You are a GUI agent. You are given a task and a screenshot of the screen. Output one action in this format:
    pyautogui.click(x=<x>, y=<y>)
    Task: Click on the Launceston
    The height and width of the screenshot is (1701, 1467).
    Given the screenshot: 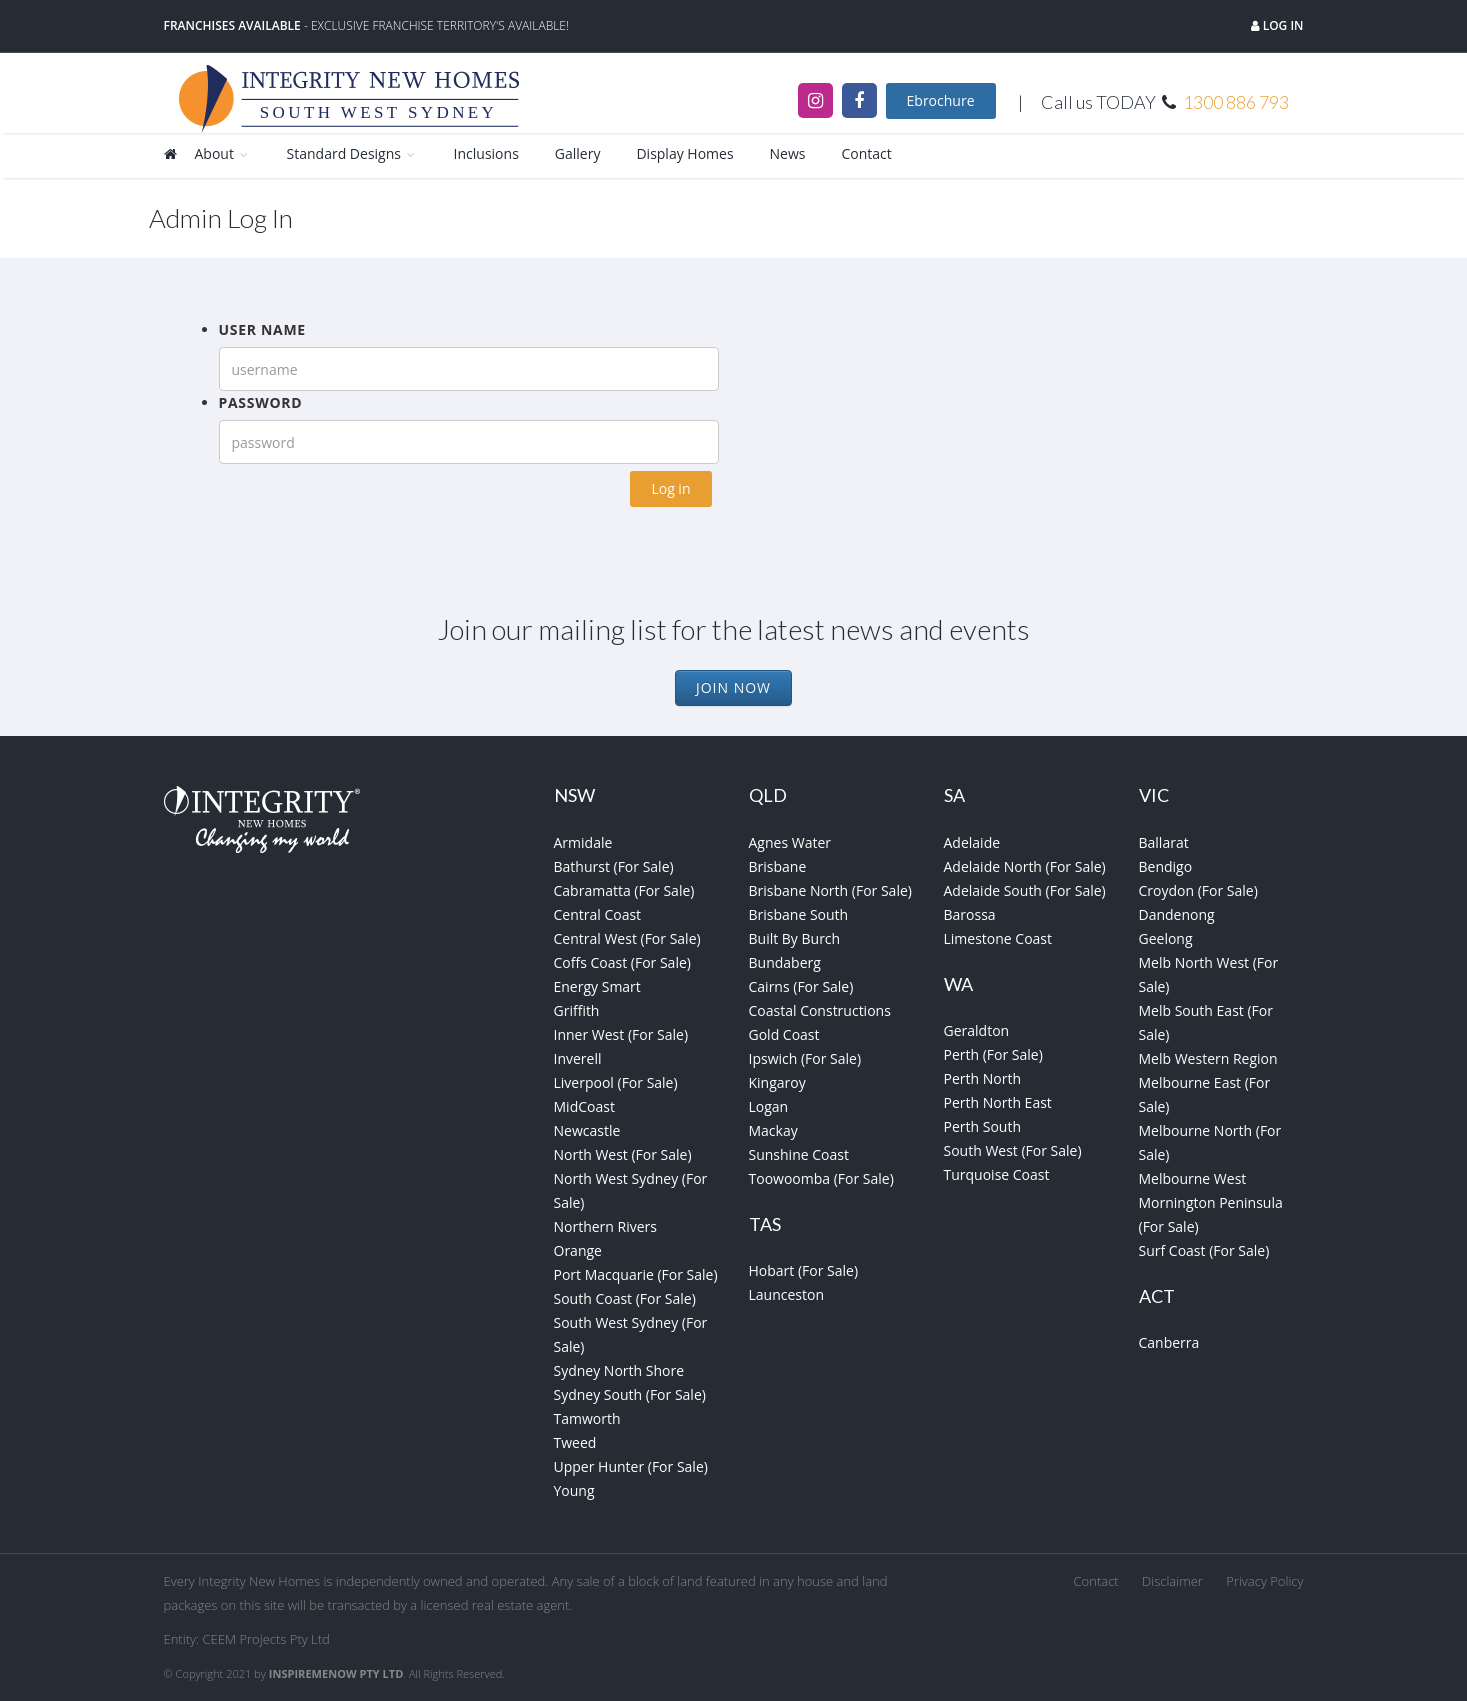 What is the action you would take?
    pyautogui.click(x=787, y=1294)
    